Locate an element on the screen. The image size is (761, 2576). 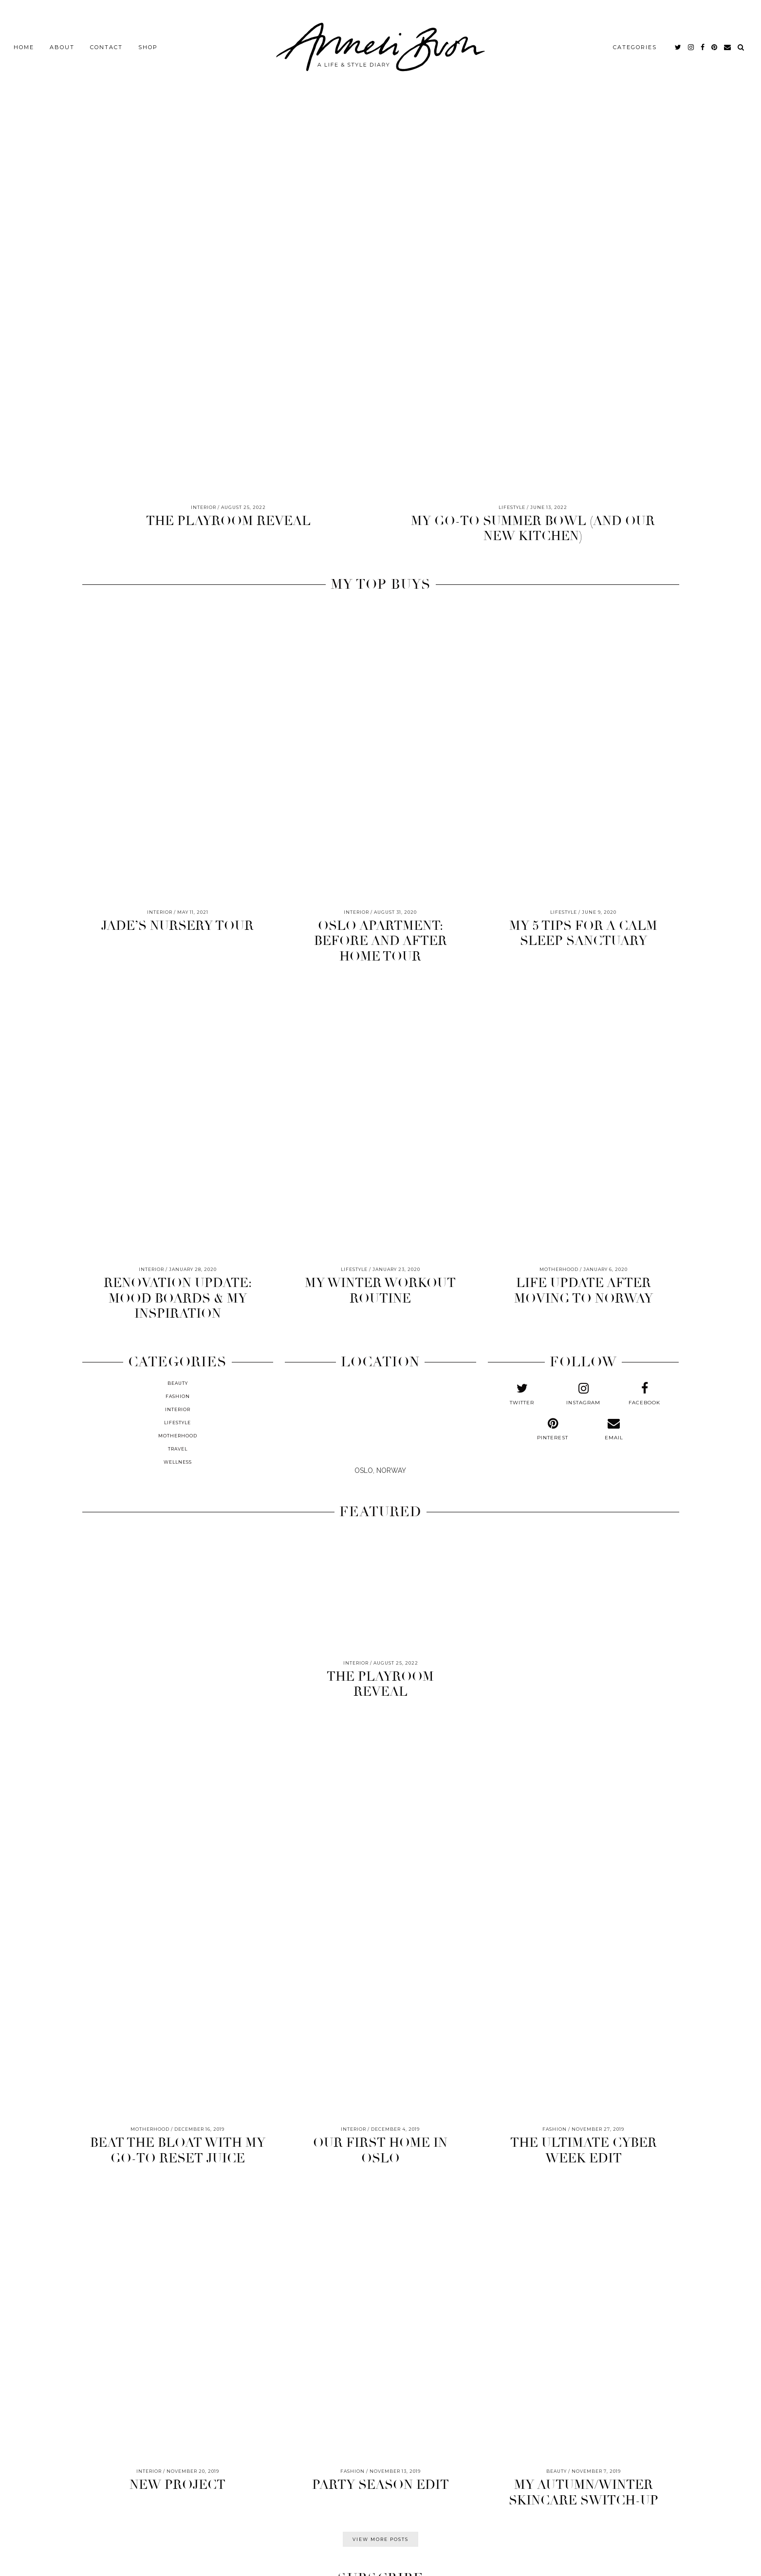
JADE’S NURSERY TOUR is located at coordinates (177, 926).